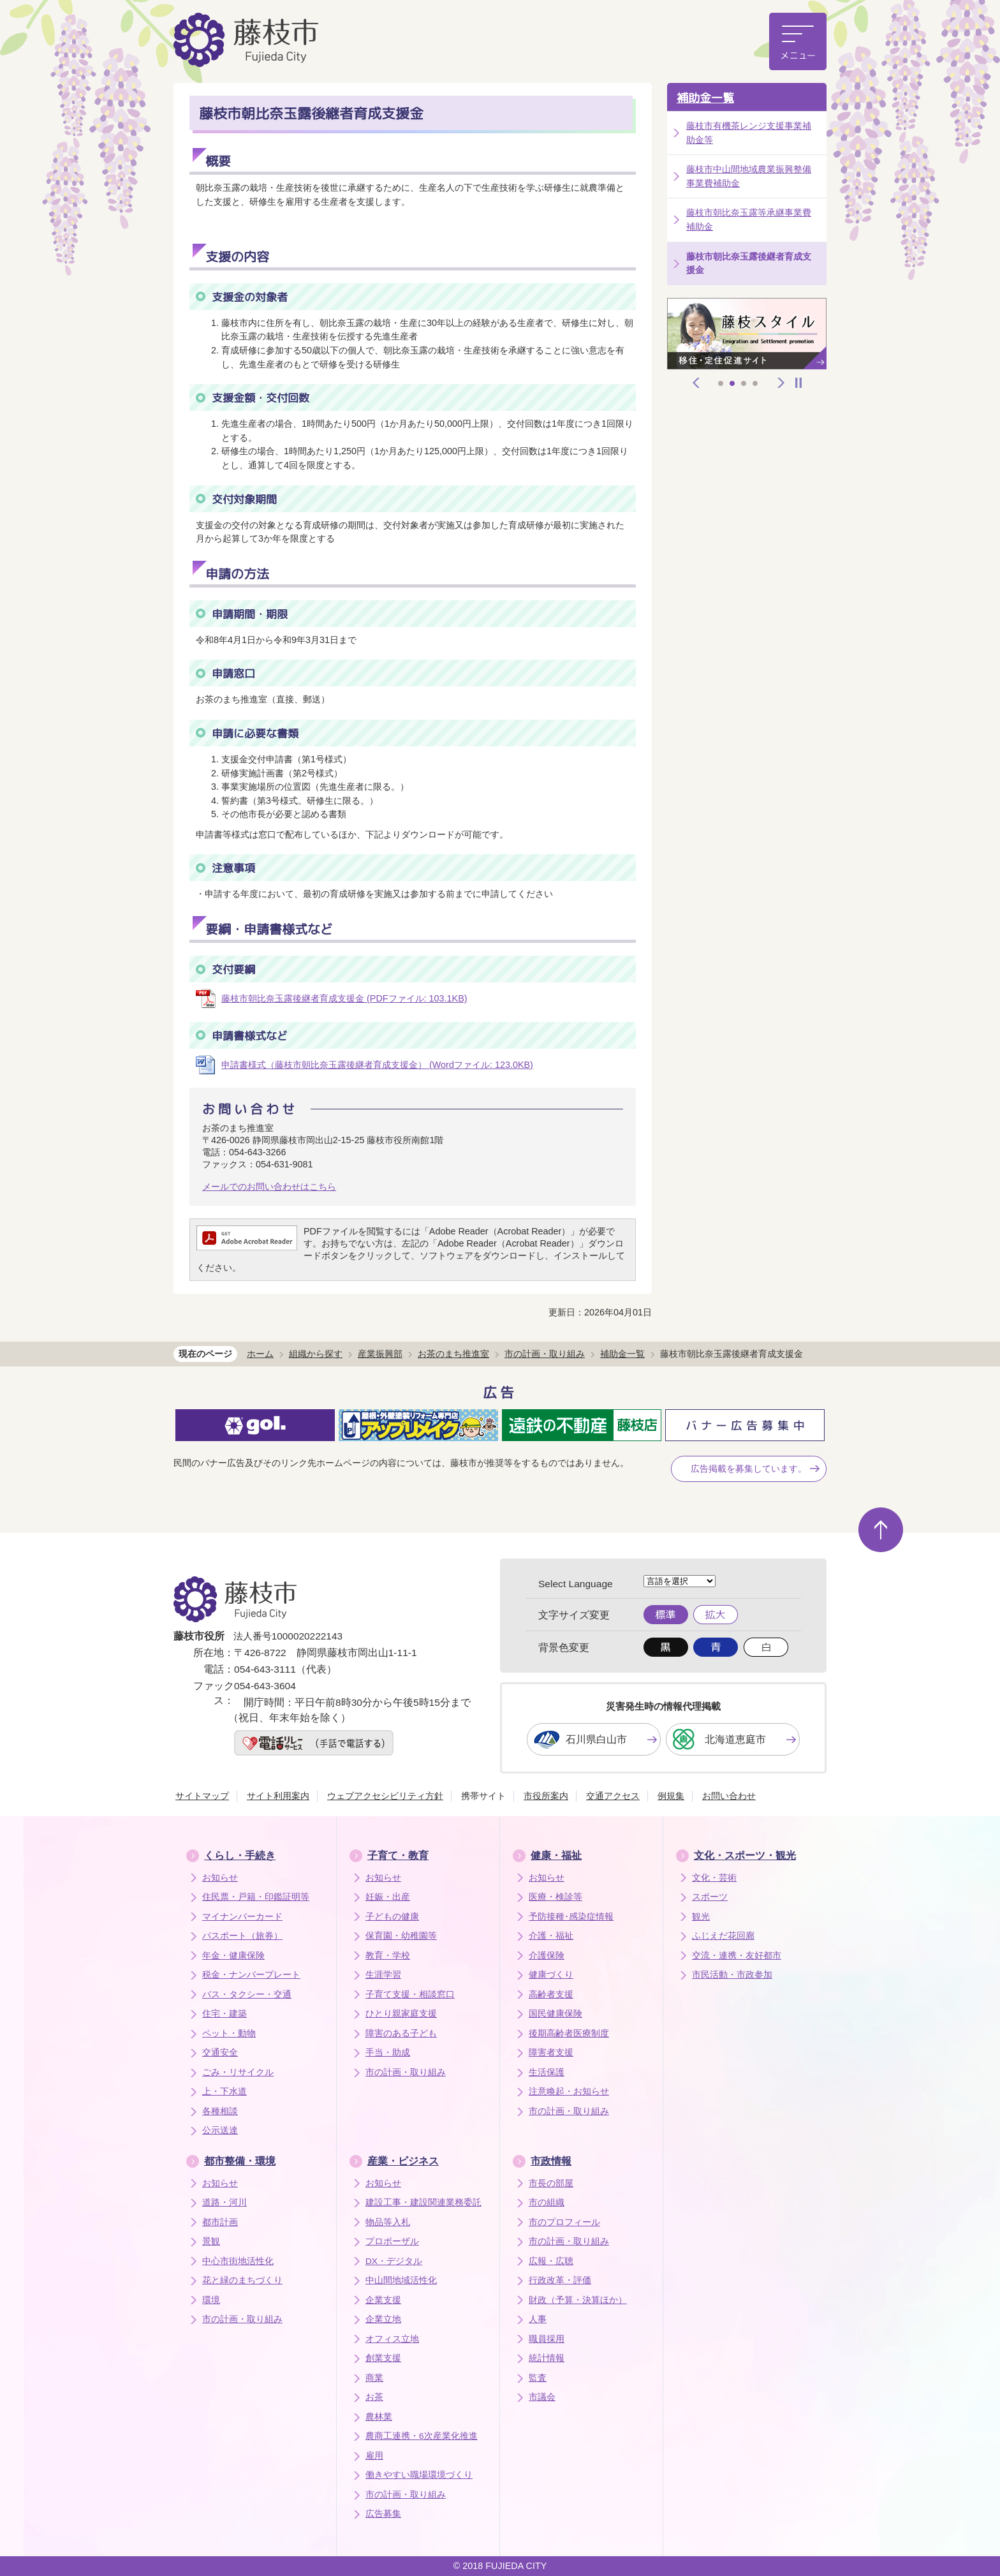 This screenshot has width=1000, height=2576. What do you see at coordinates (374, 2378) in the screenshot?
I see `商業` at bounding box center [374, 2378].